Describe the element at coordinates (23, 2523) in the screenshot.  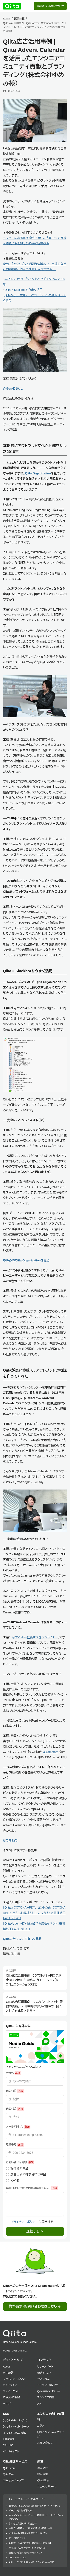
I see `引っ越し見積もりの引越し侍` at that location.